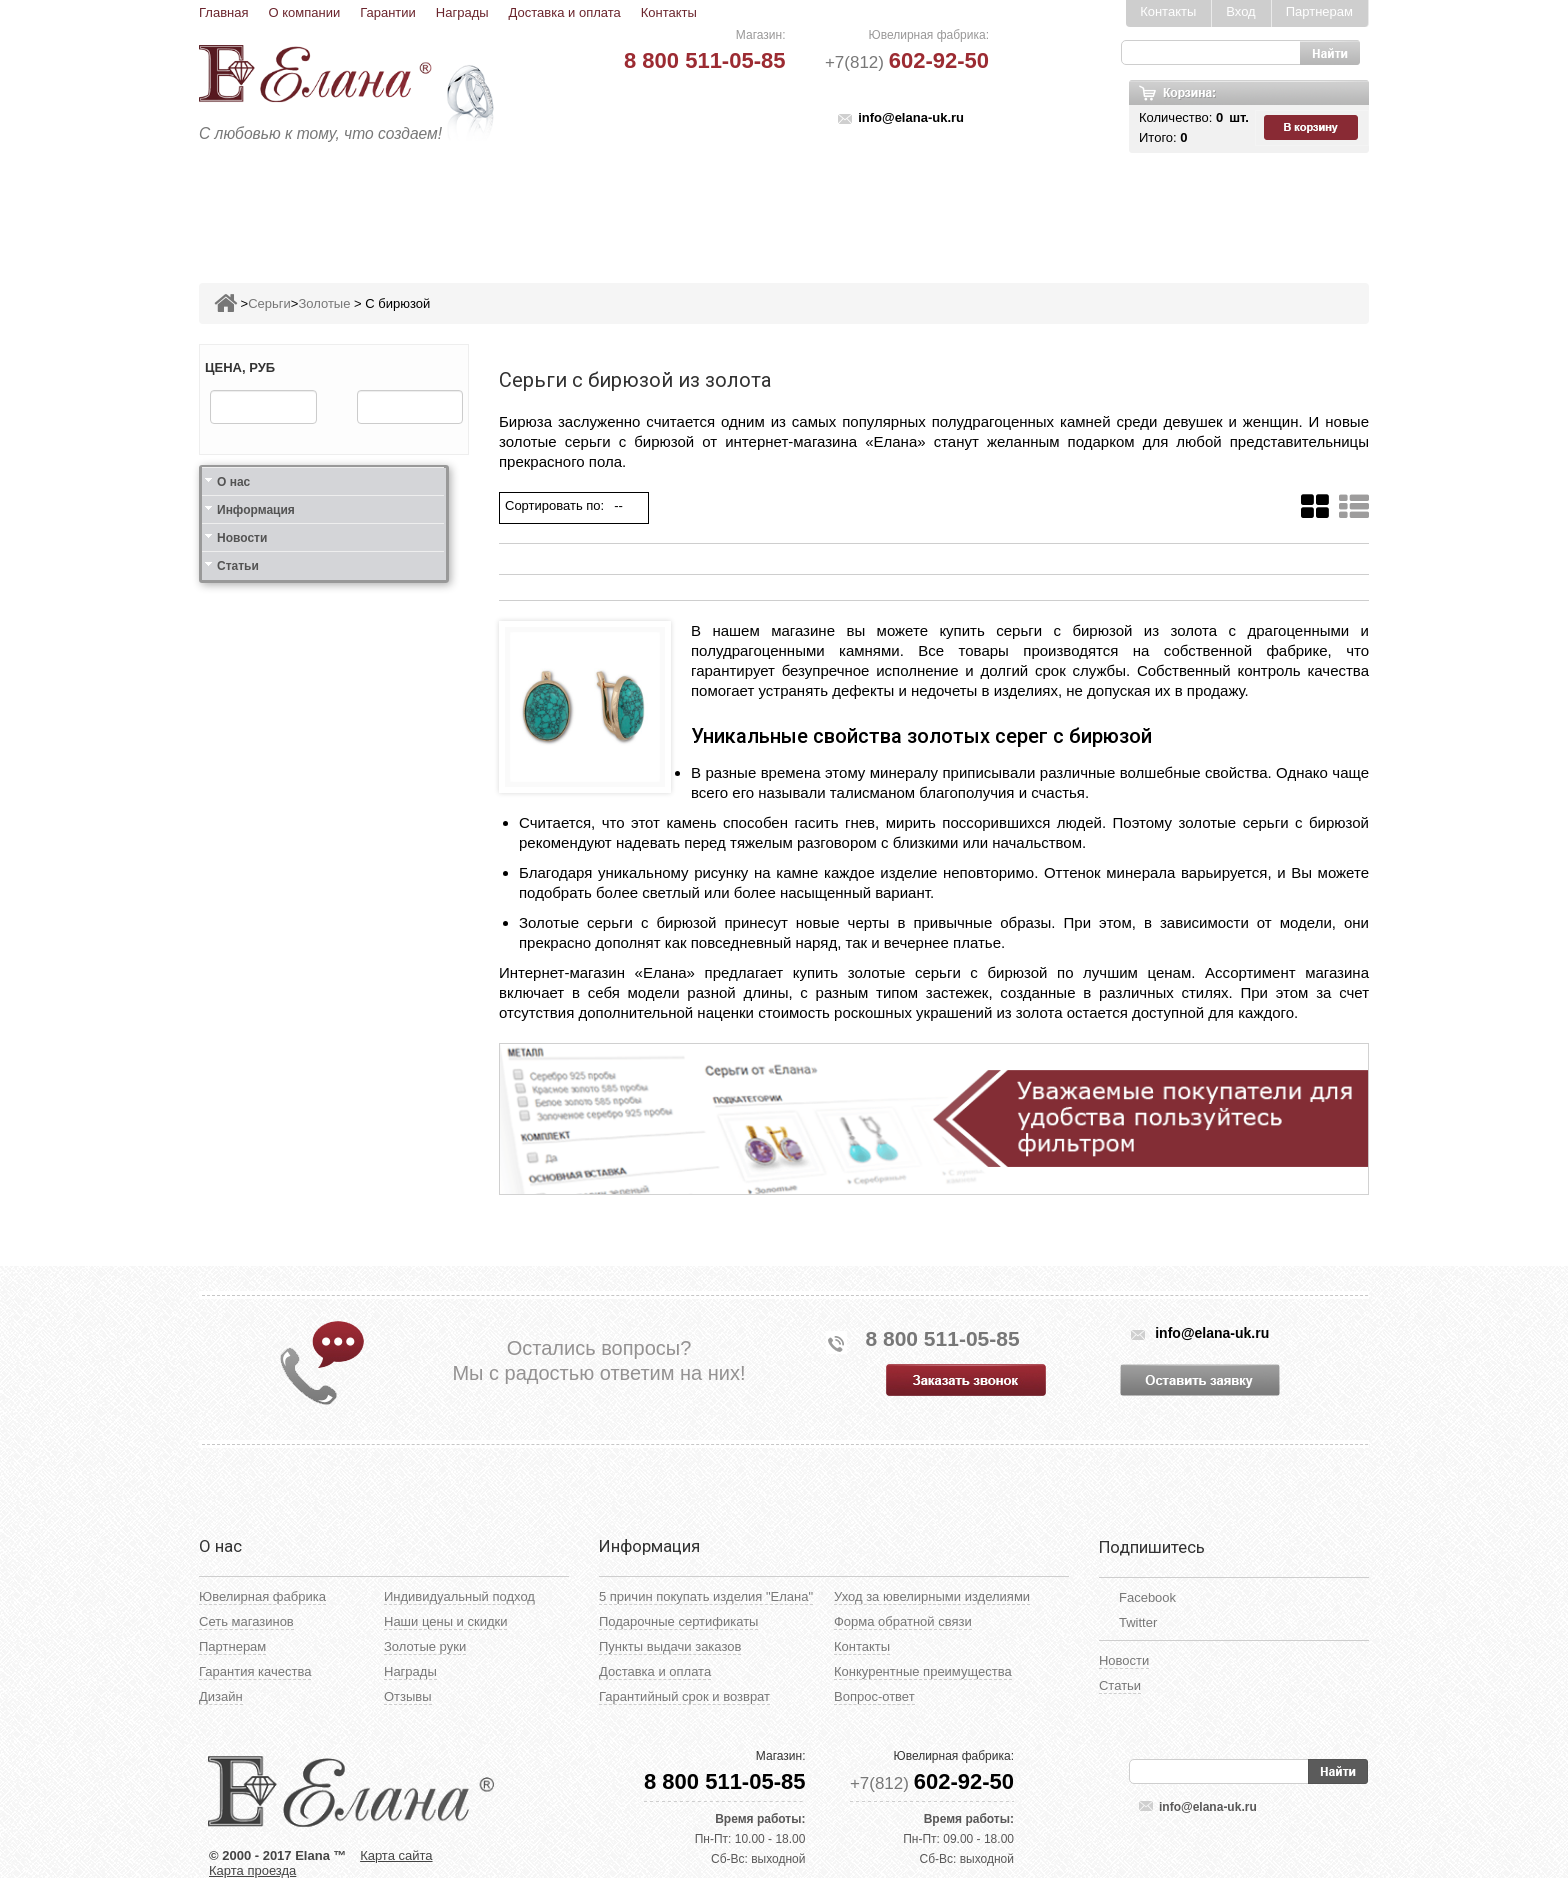 The width and height of the screenshot is (1568, 1878). Describe the element at coordinates (798, 206) in the screenshot. I see `Колье` at that location.